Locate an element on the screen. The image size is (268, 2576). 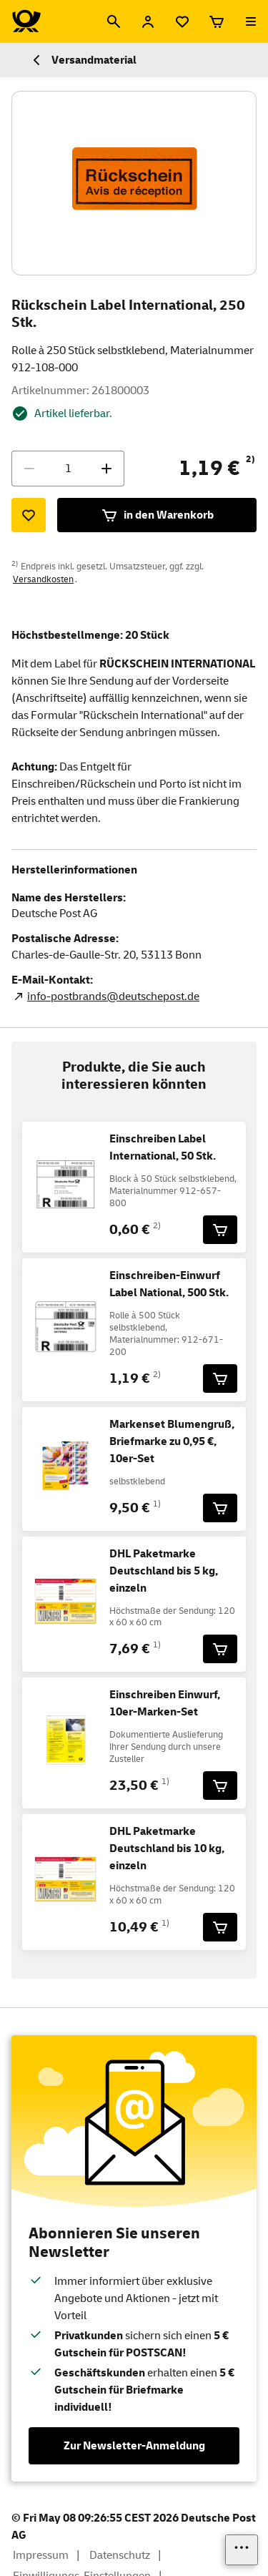
Markenset Blumengruß, Briefmarke zu 0,95 €, 10er-Set is located at coordinates (171, 1441).